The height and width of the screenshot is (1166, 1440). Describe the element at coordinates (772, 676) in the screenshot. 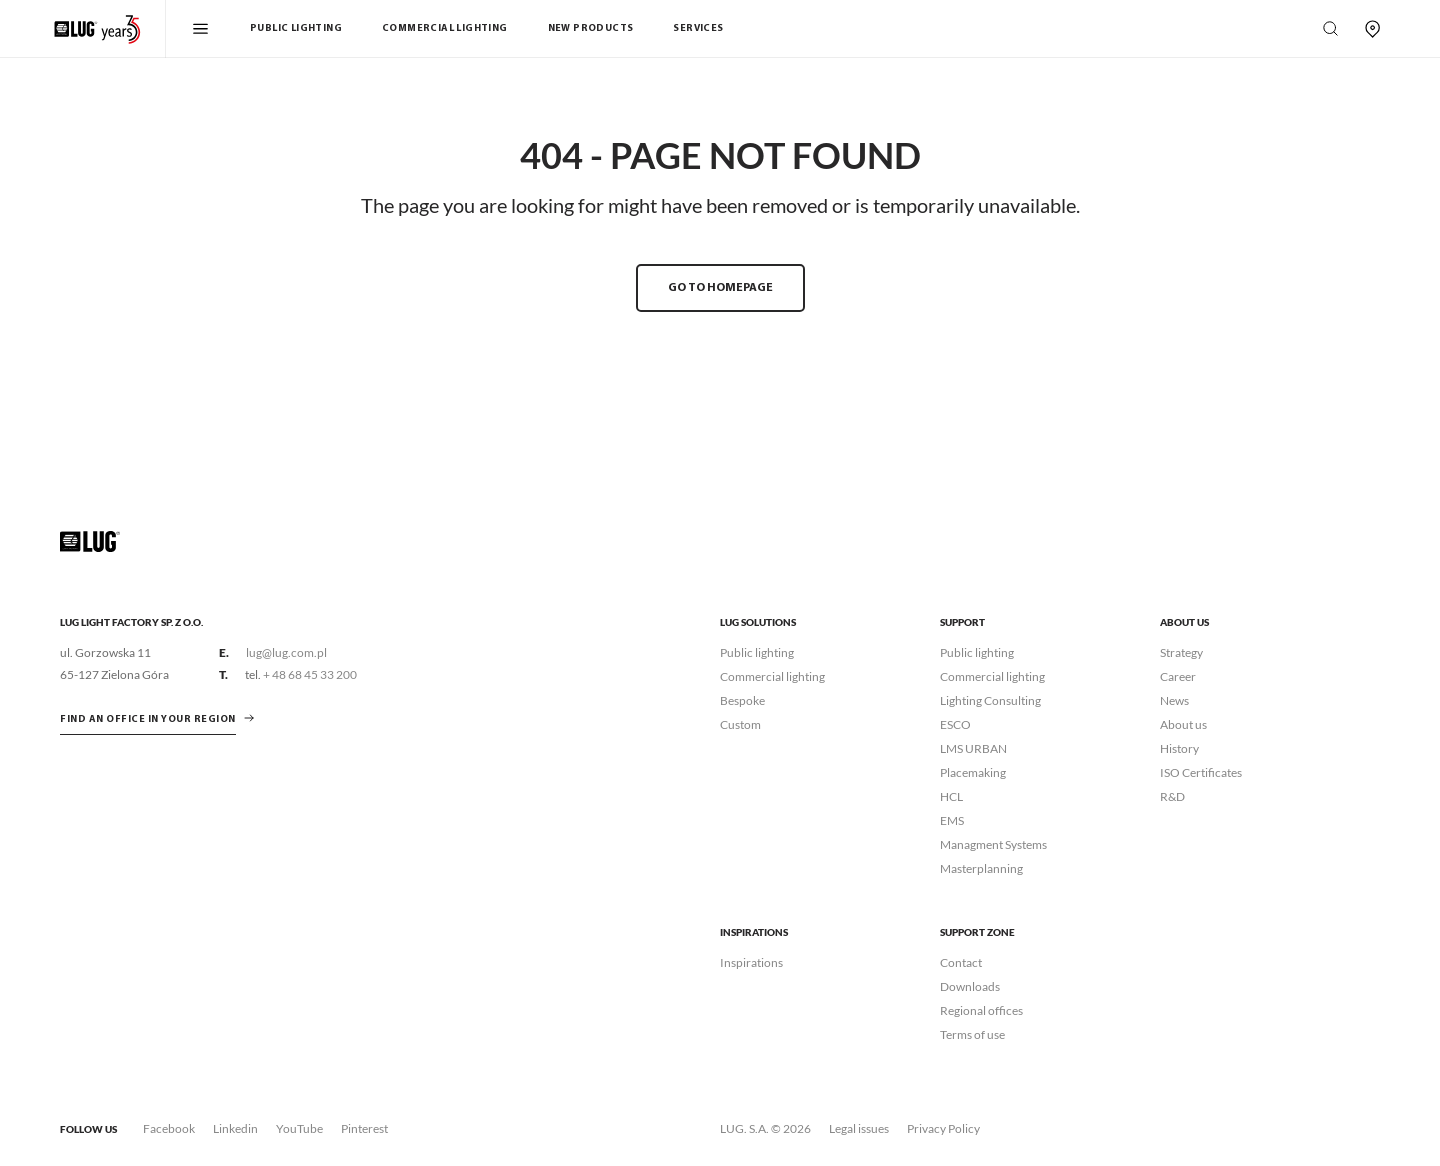

I see `Commercial lighting` at that location.